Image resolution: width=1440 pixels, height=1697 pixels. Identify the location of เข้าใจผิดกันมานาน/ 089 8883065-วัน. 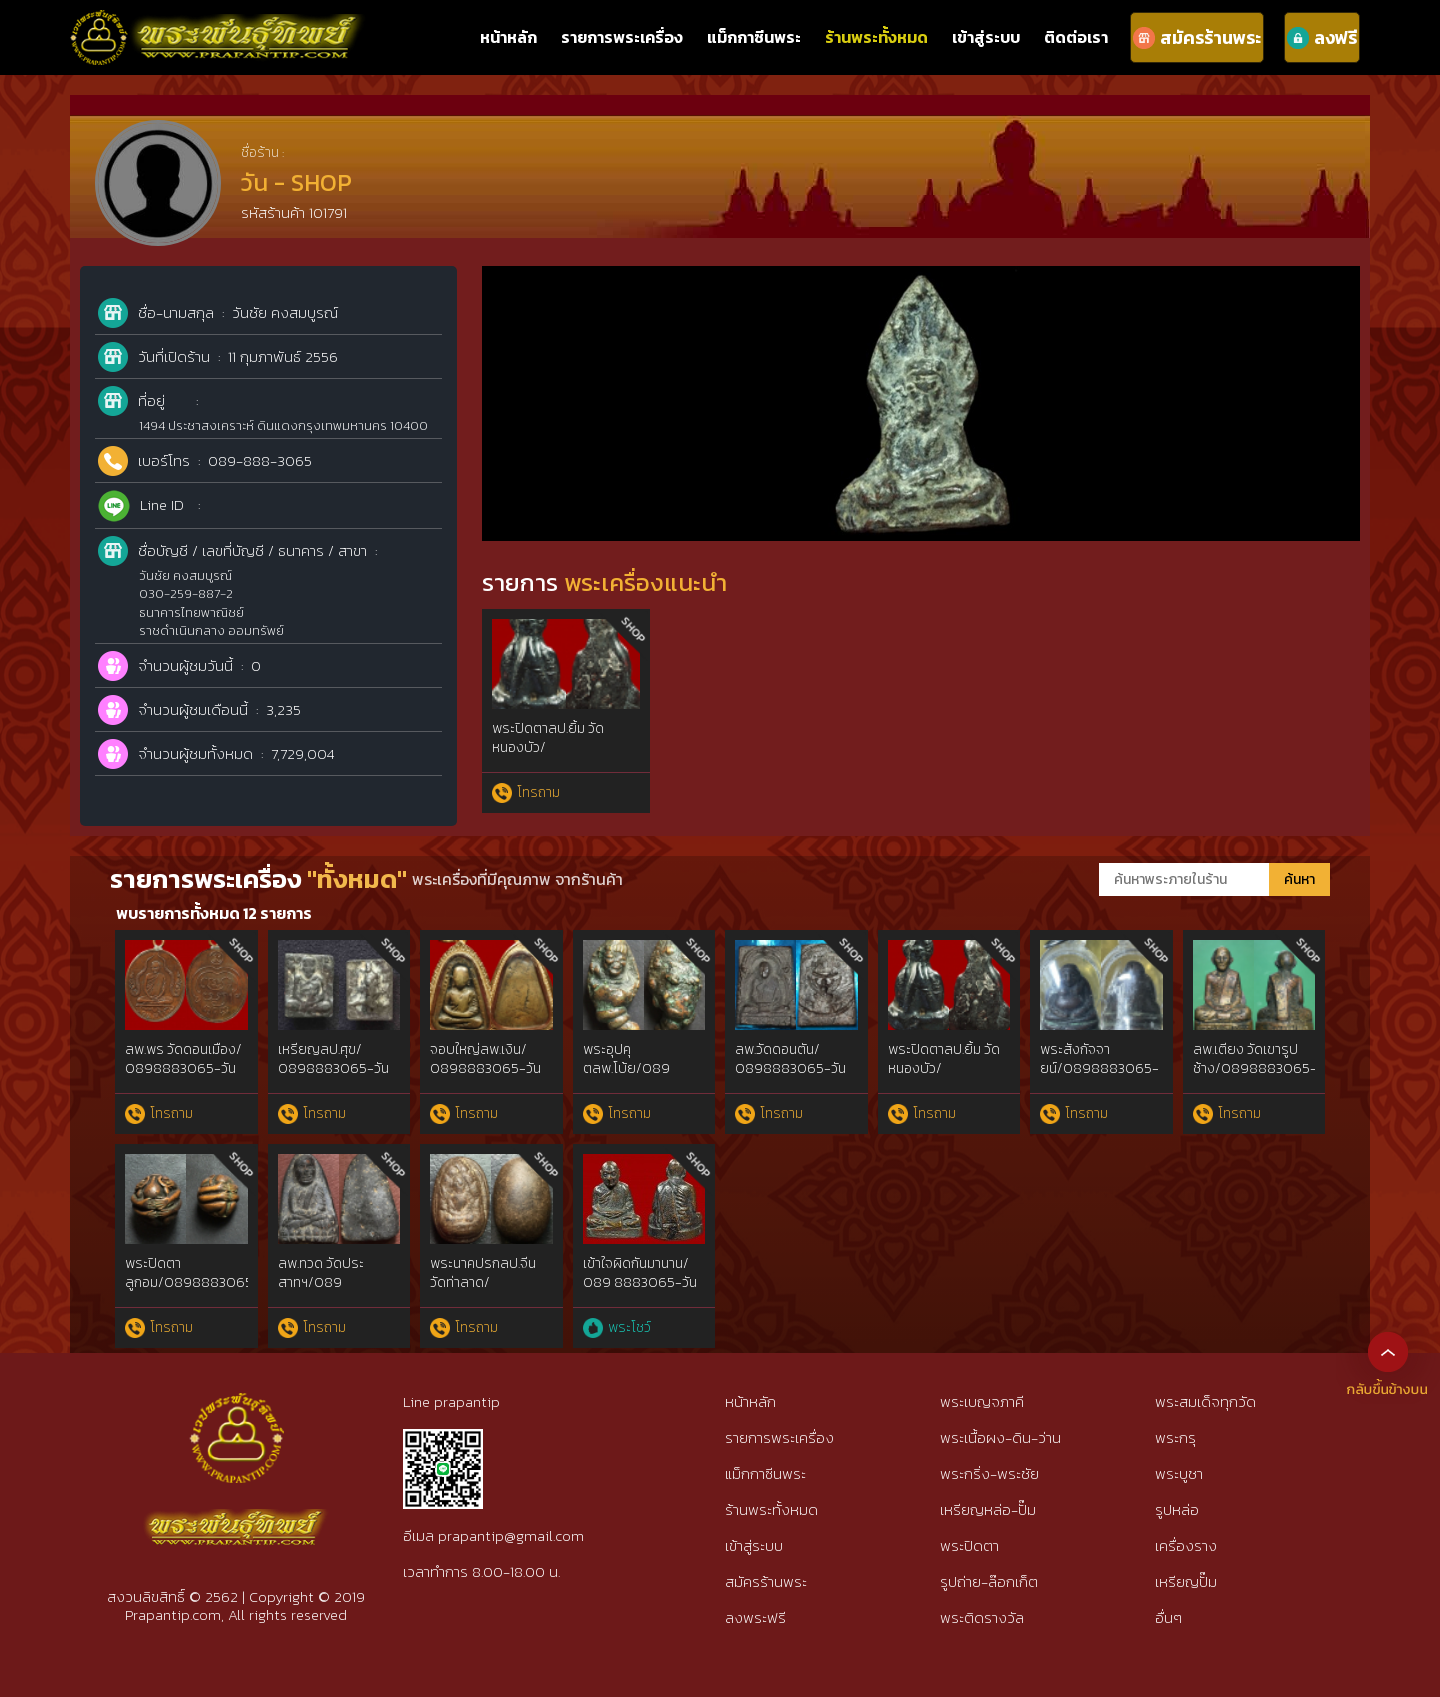
(640, 1273).